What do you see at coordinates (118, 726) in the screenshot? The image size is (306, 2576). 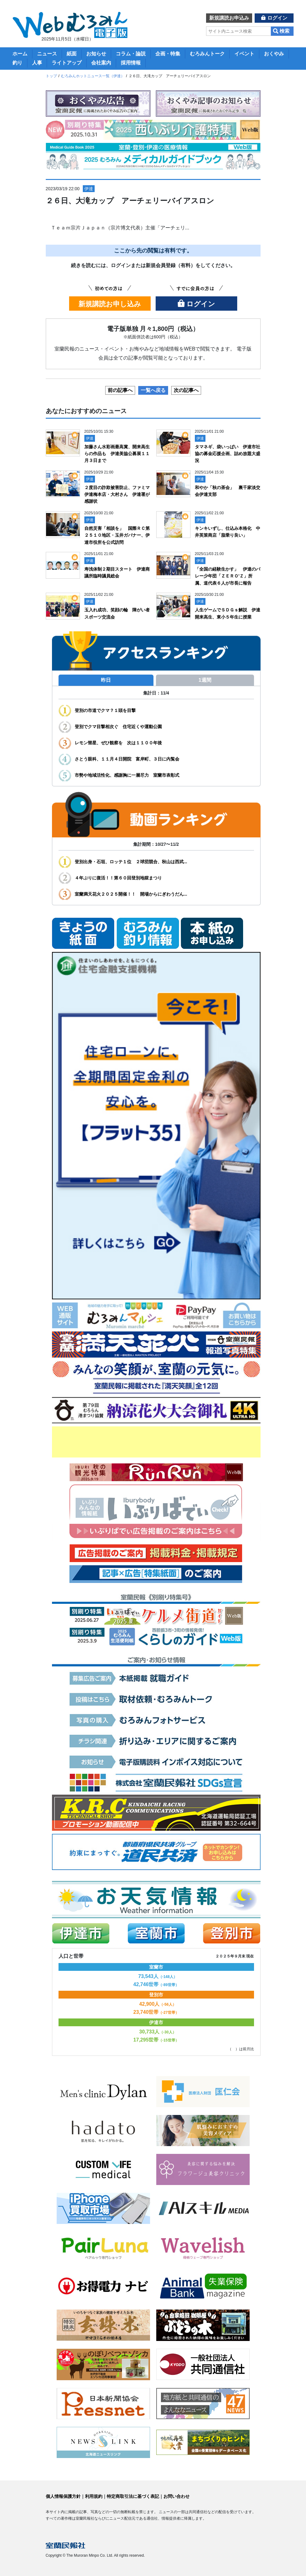 I see `登別でクマ目撃相次ぐ 住宅近くや運動公園` at bounding box center [118, 726].